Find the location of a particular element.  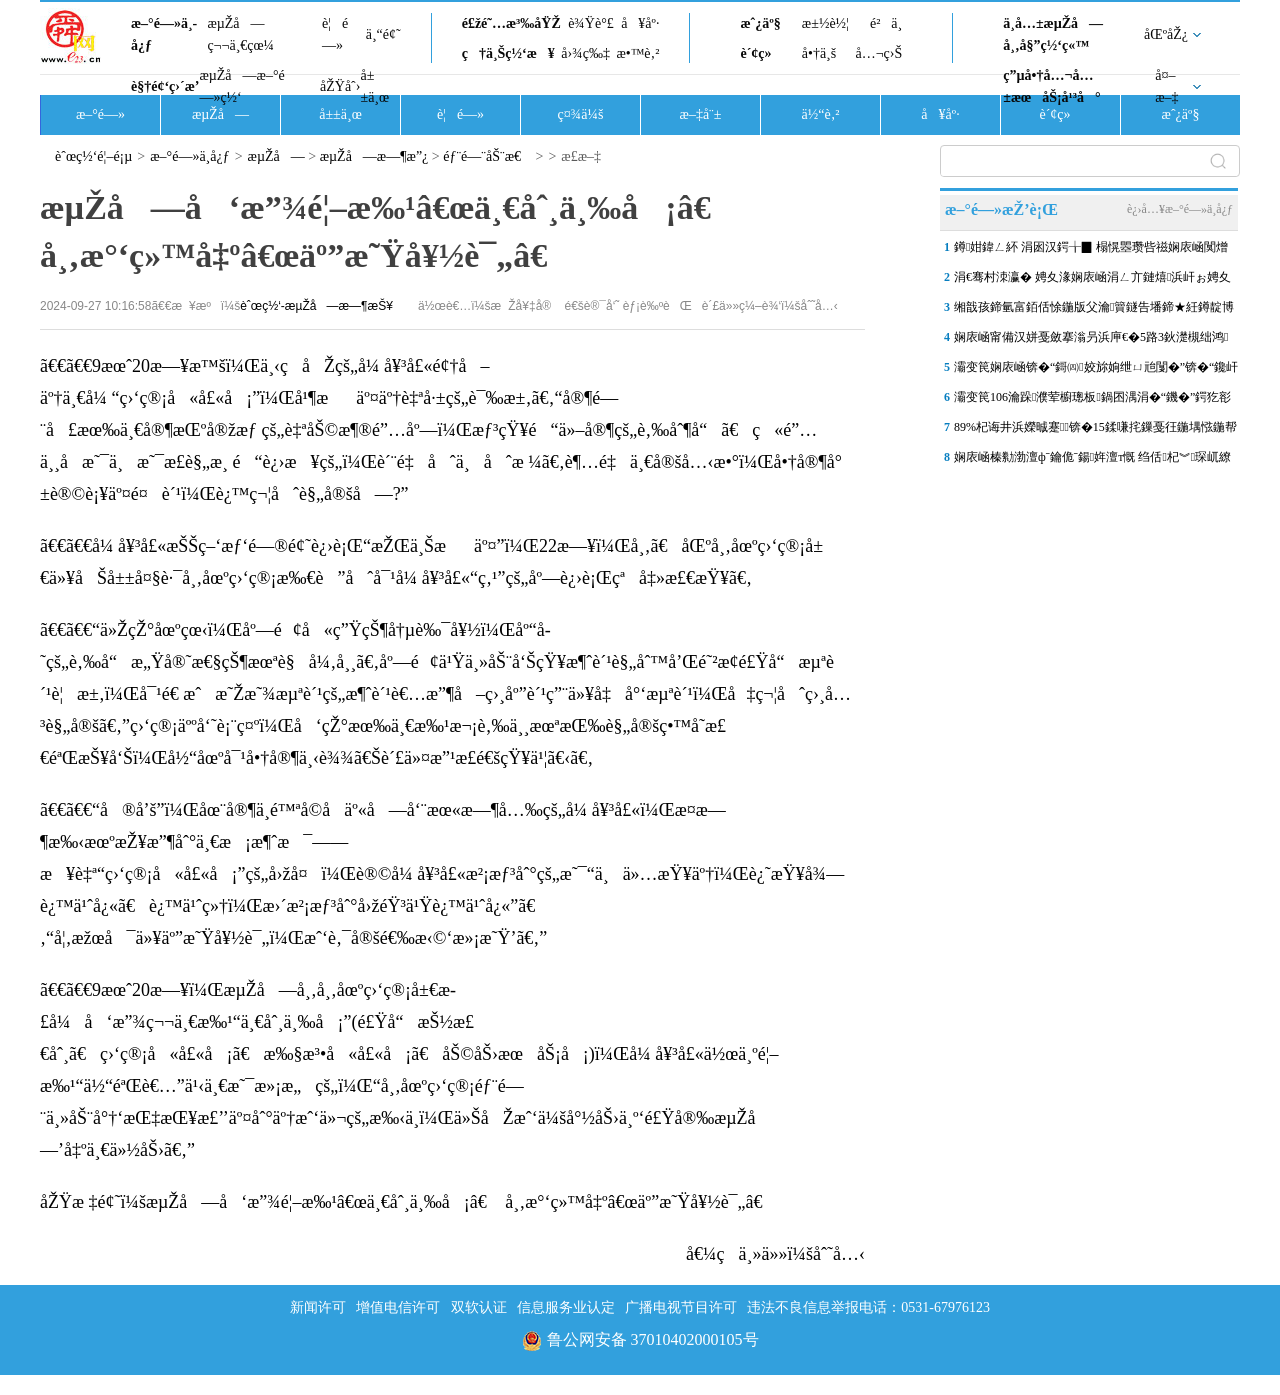

广播电视节目许可 is located at coordinates (681, 1307).